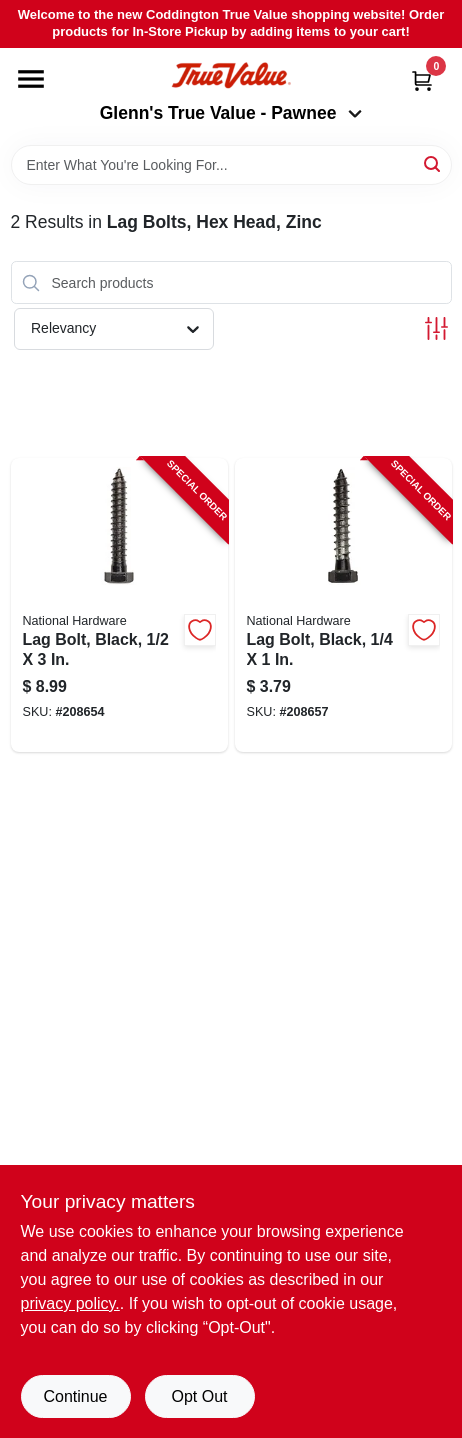 The width and height of the screenshot is (462, 1438). I want to click on Continue, so click(75, 1396).